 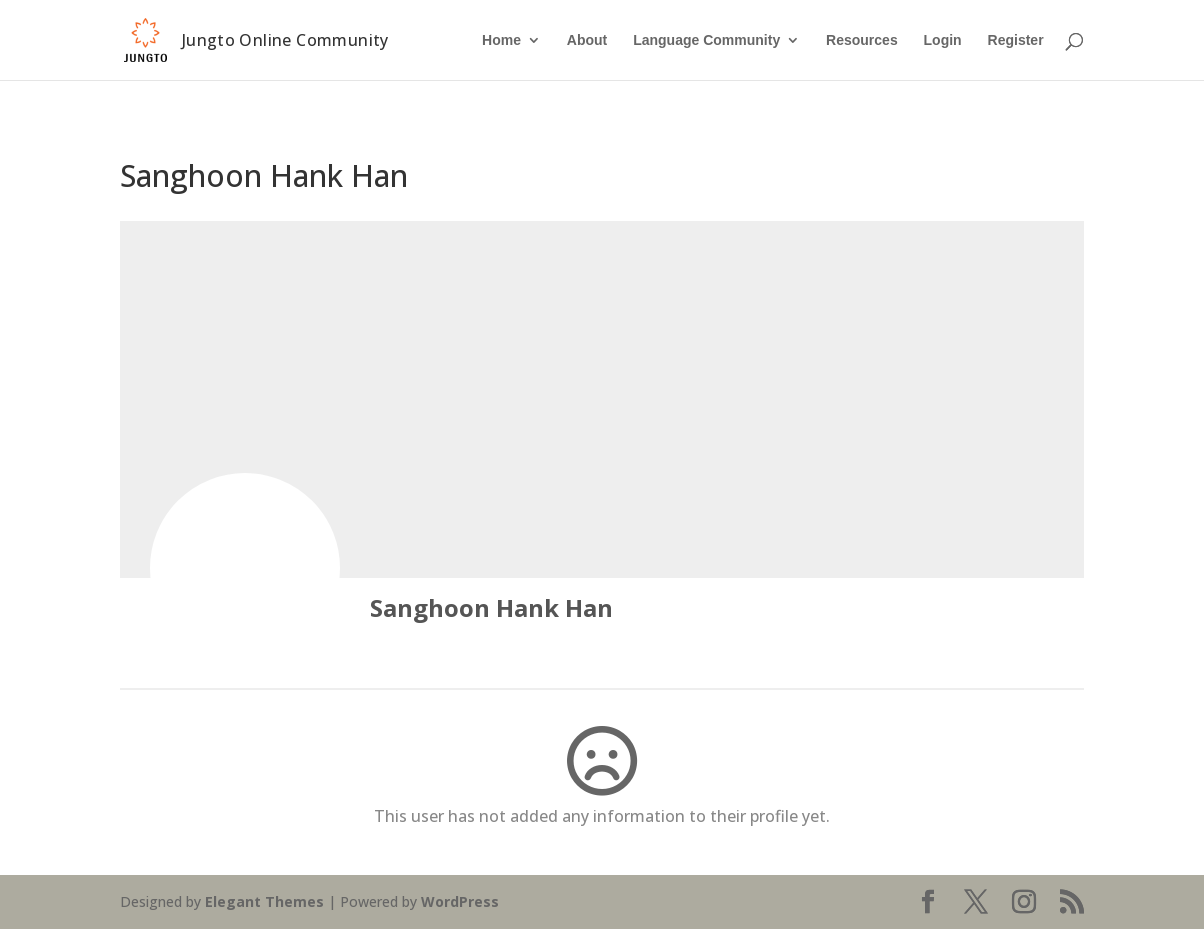 What do you see at coordinates (1016, 40) in the screenshot?
I see `Register` at bounding box center [1016, 40].